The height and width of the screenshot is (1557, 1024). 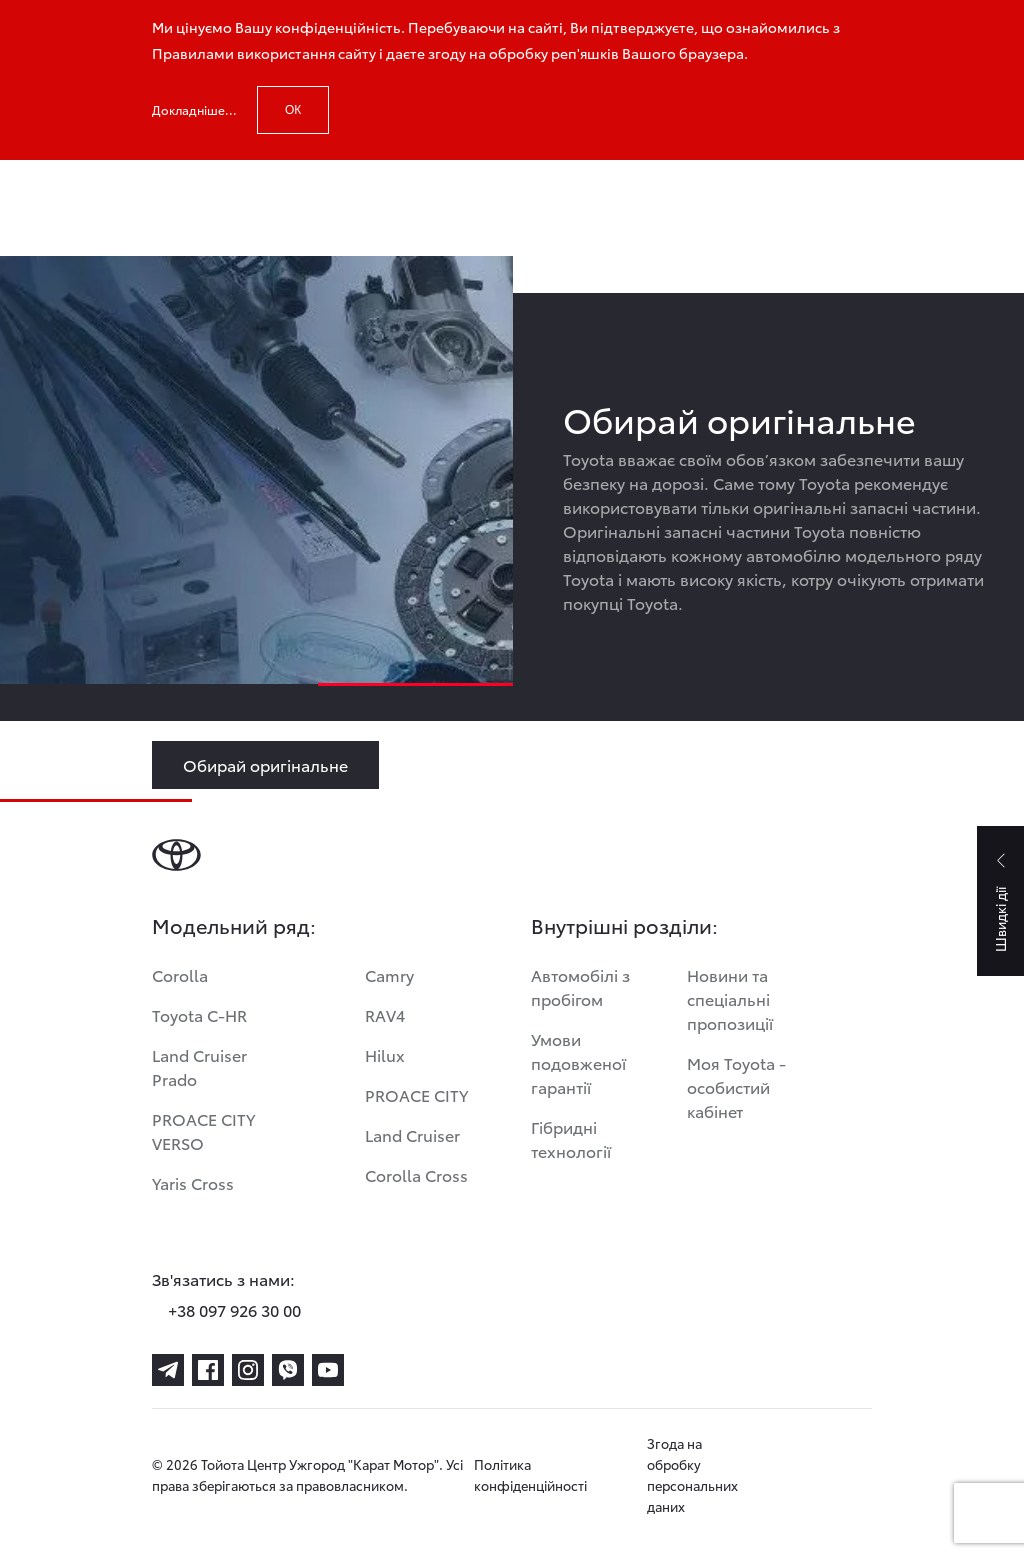 I want to click on Corolla, so click(x=180, y=974).